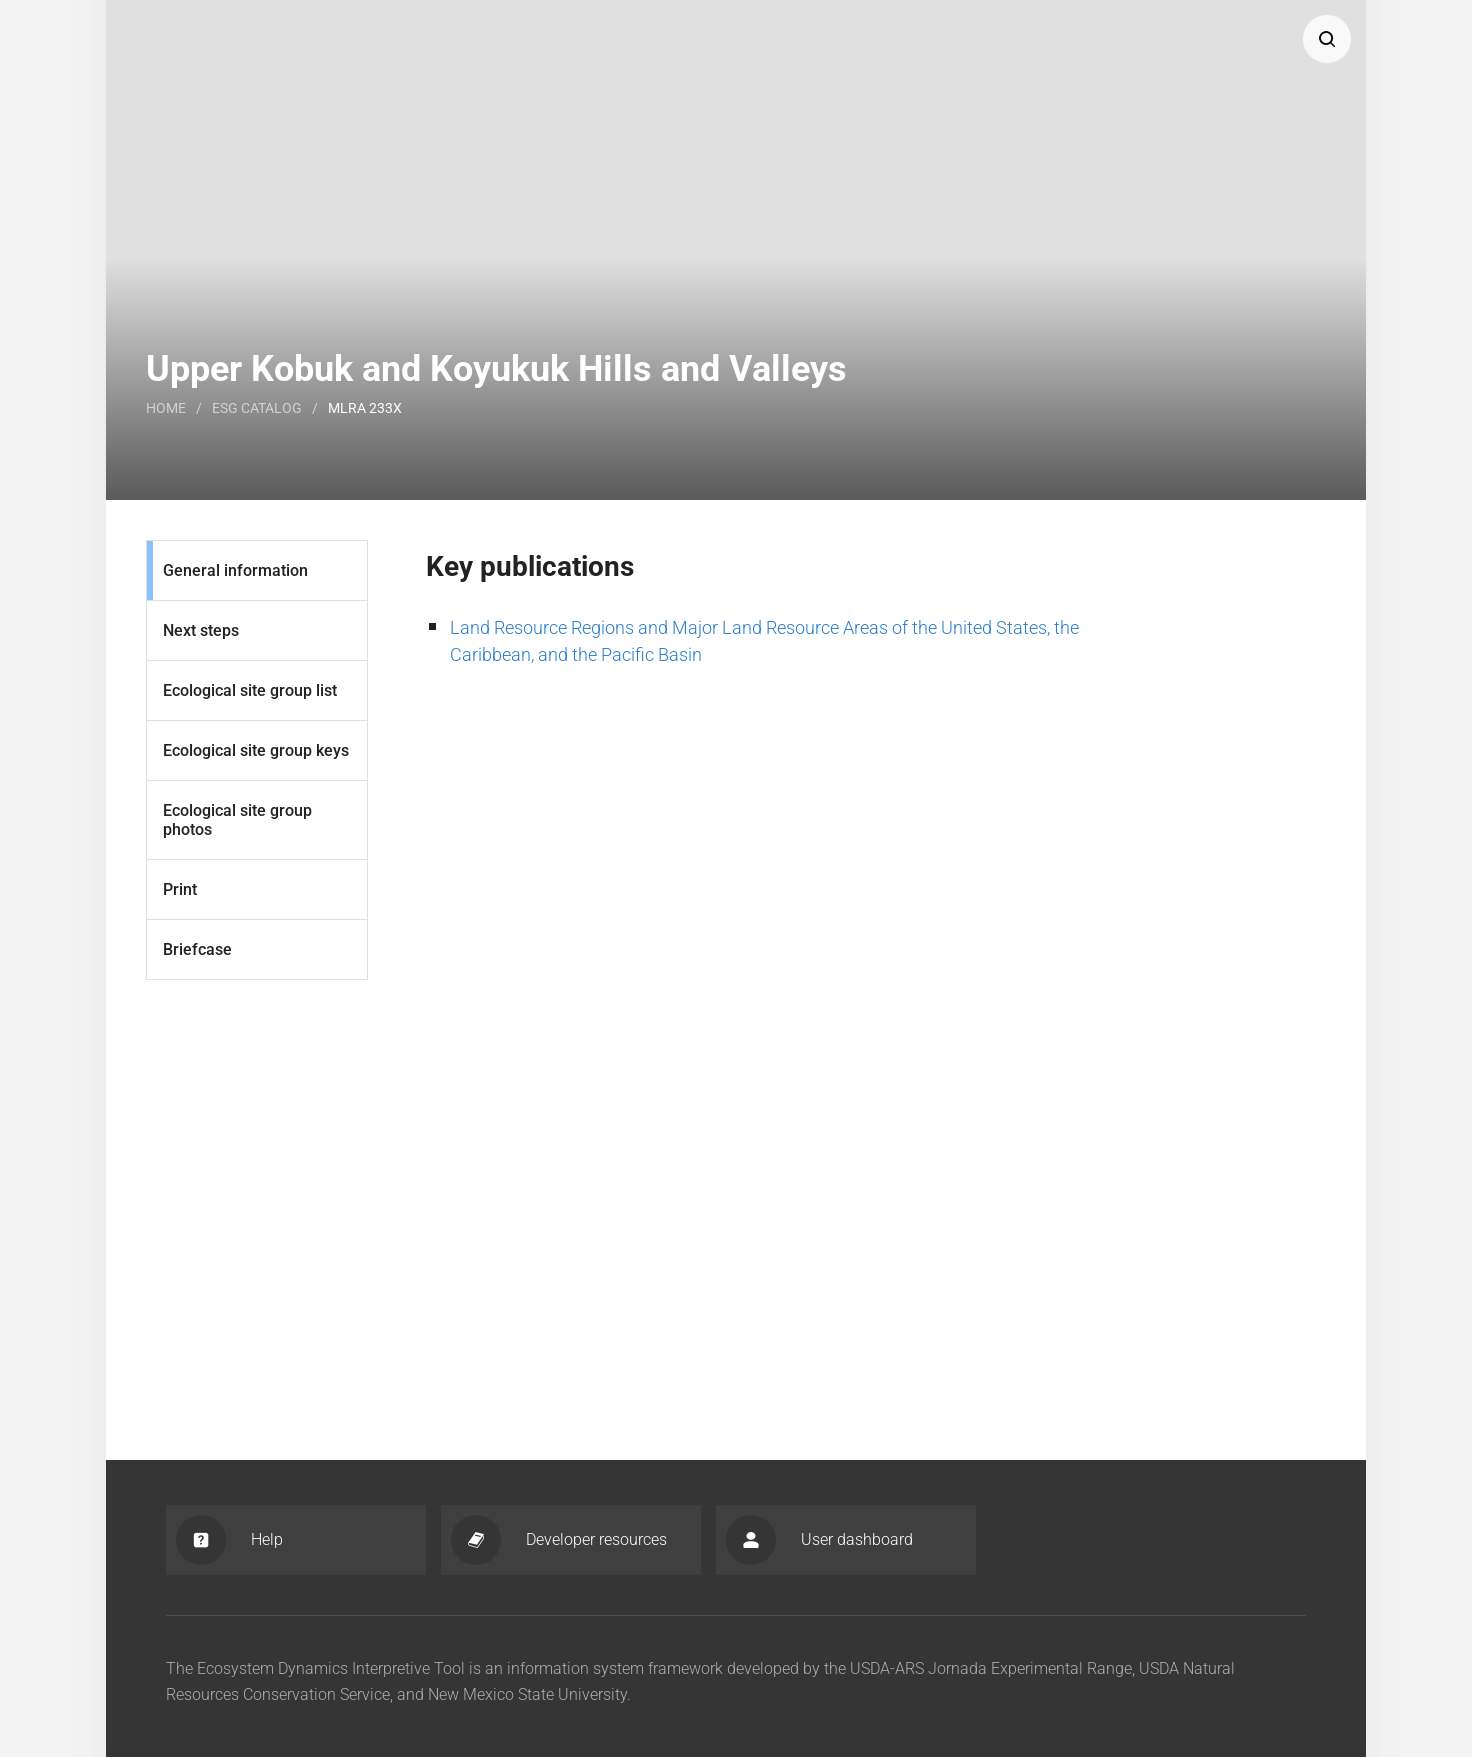 The width and height of the screenshot is (1472, 1757). What do you see at coordinates (166, 408) in the screenshot?
I see `Home` at bounding box center [166, 408].